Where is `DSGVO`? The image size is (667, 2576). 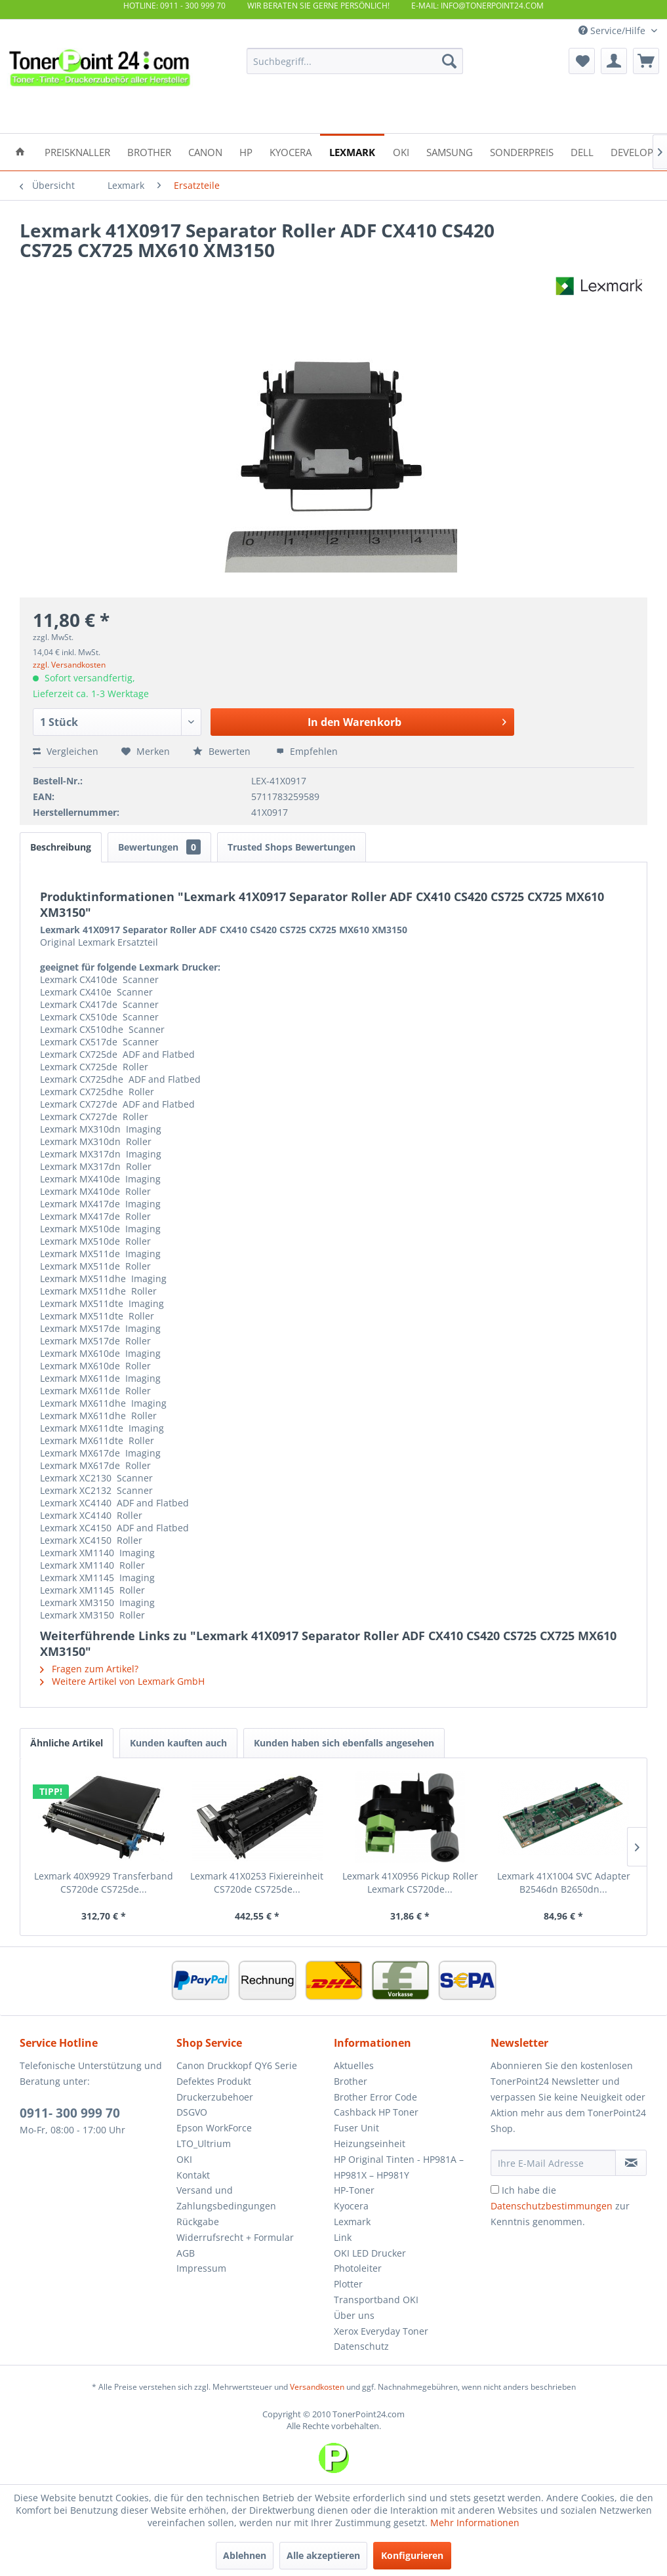 DSGVO is located at coordinates (191, 2112).